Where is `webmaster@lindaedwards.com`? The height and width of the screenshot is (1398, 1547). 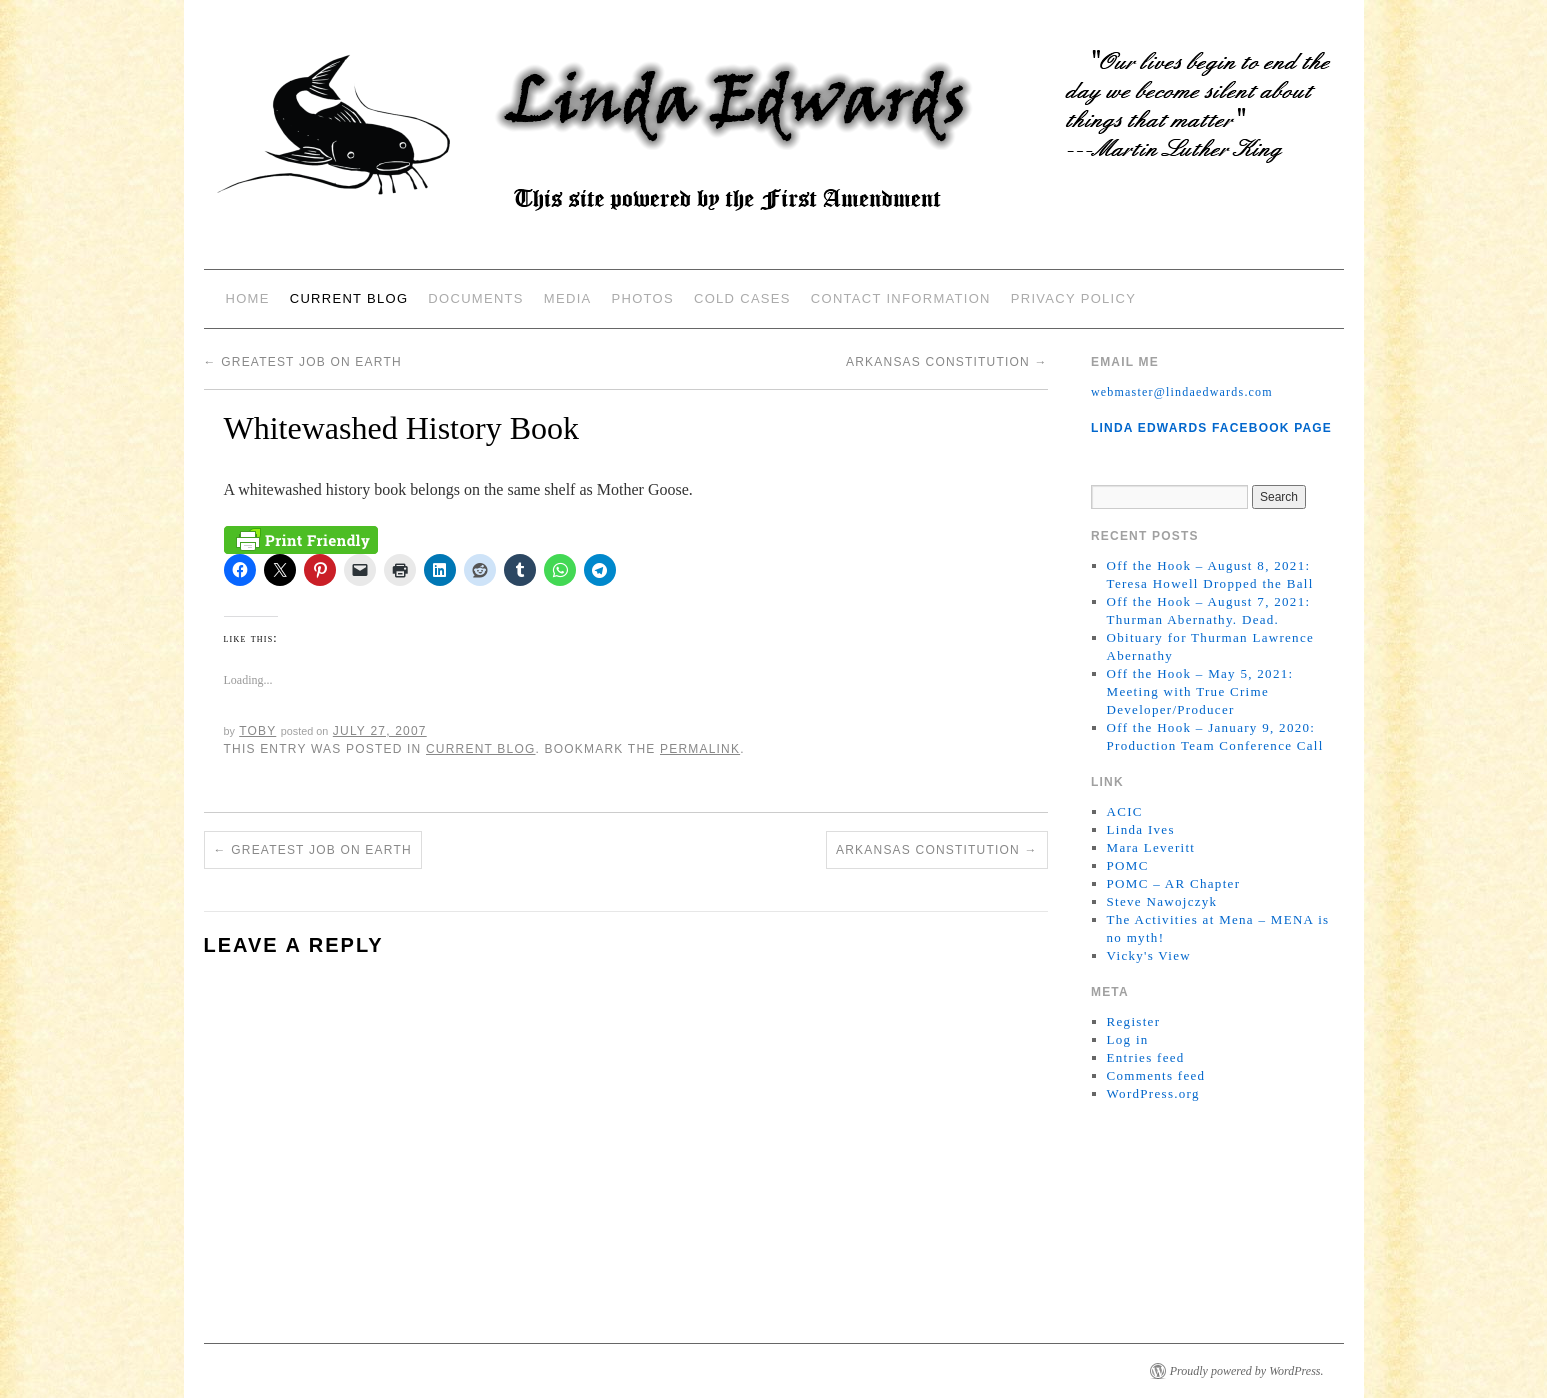
webmaster@lindaedwards.com is located at coordinates (1182, 392).